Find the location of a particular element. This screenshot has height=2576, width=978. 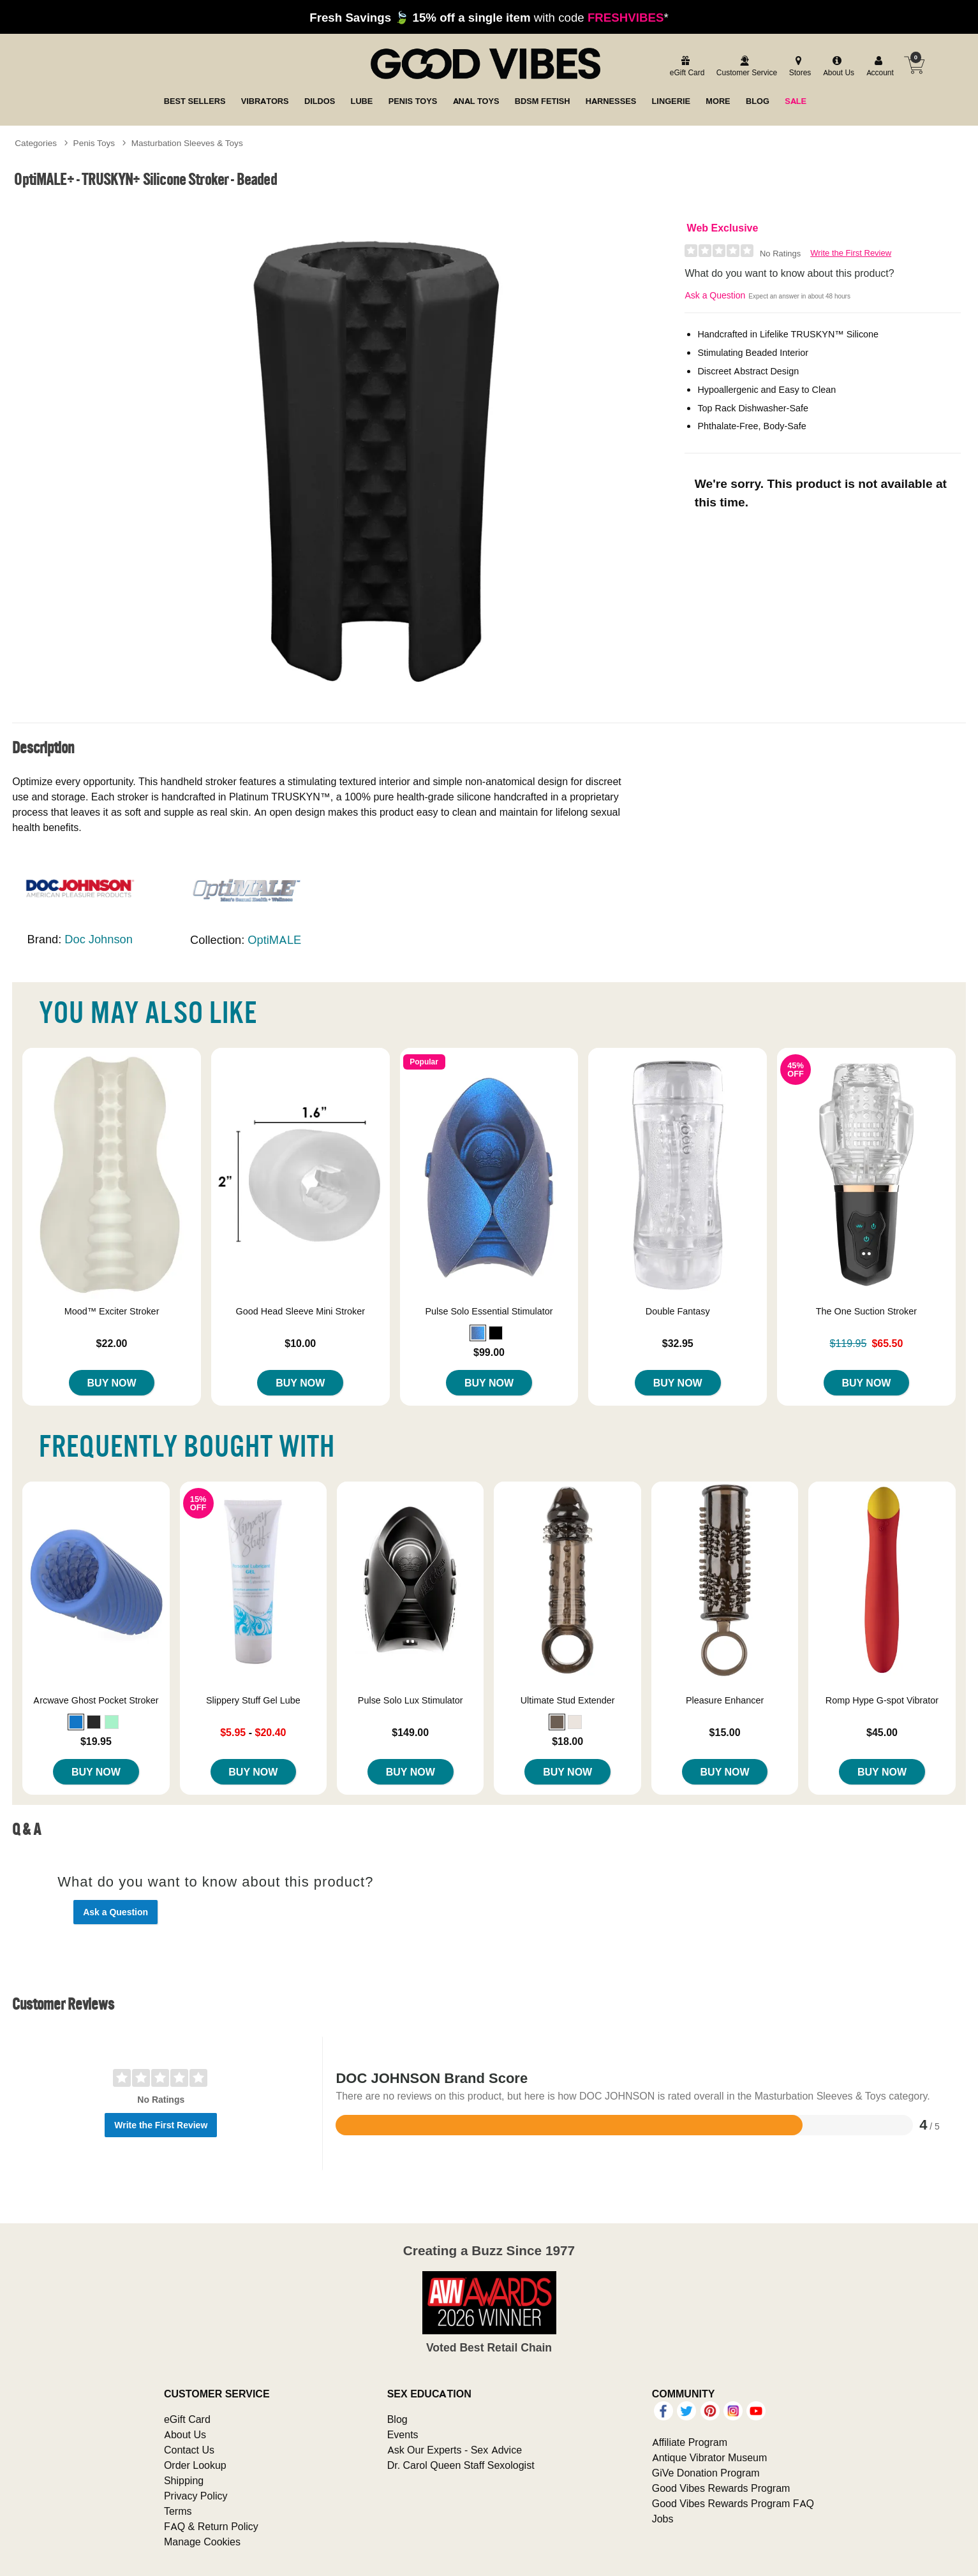

[about us] is located at coordinates (837, 66).